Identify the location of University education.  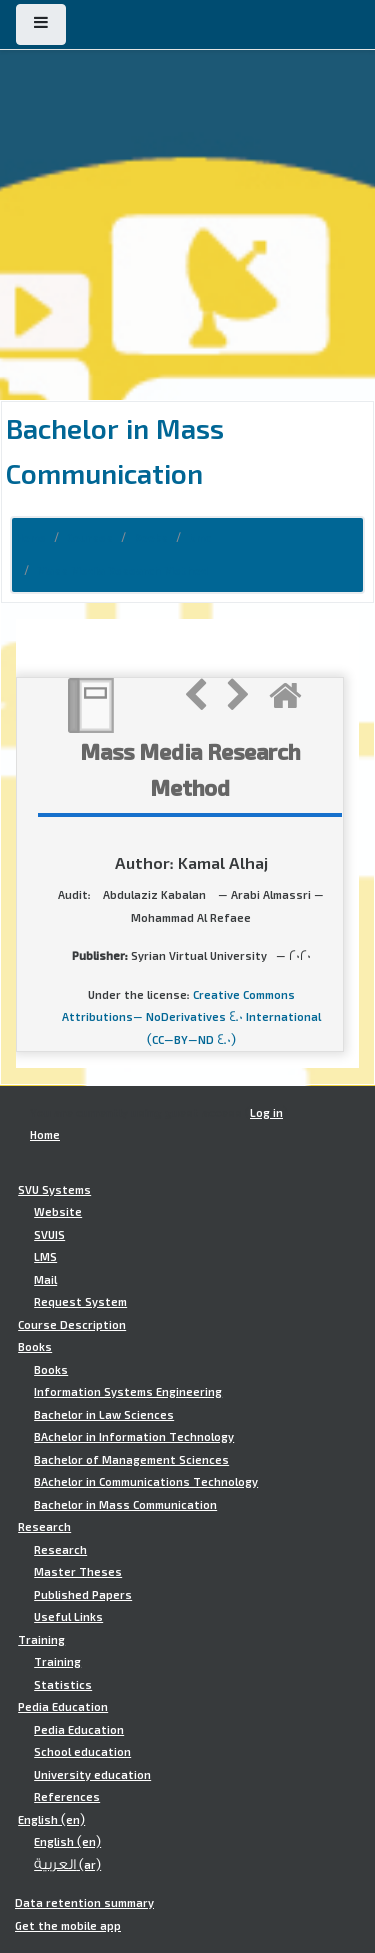
(92, 1775).